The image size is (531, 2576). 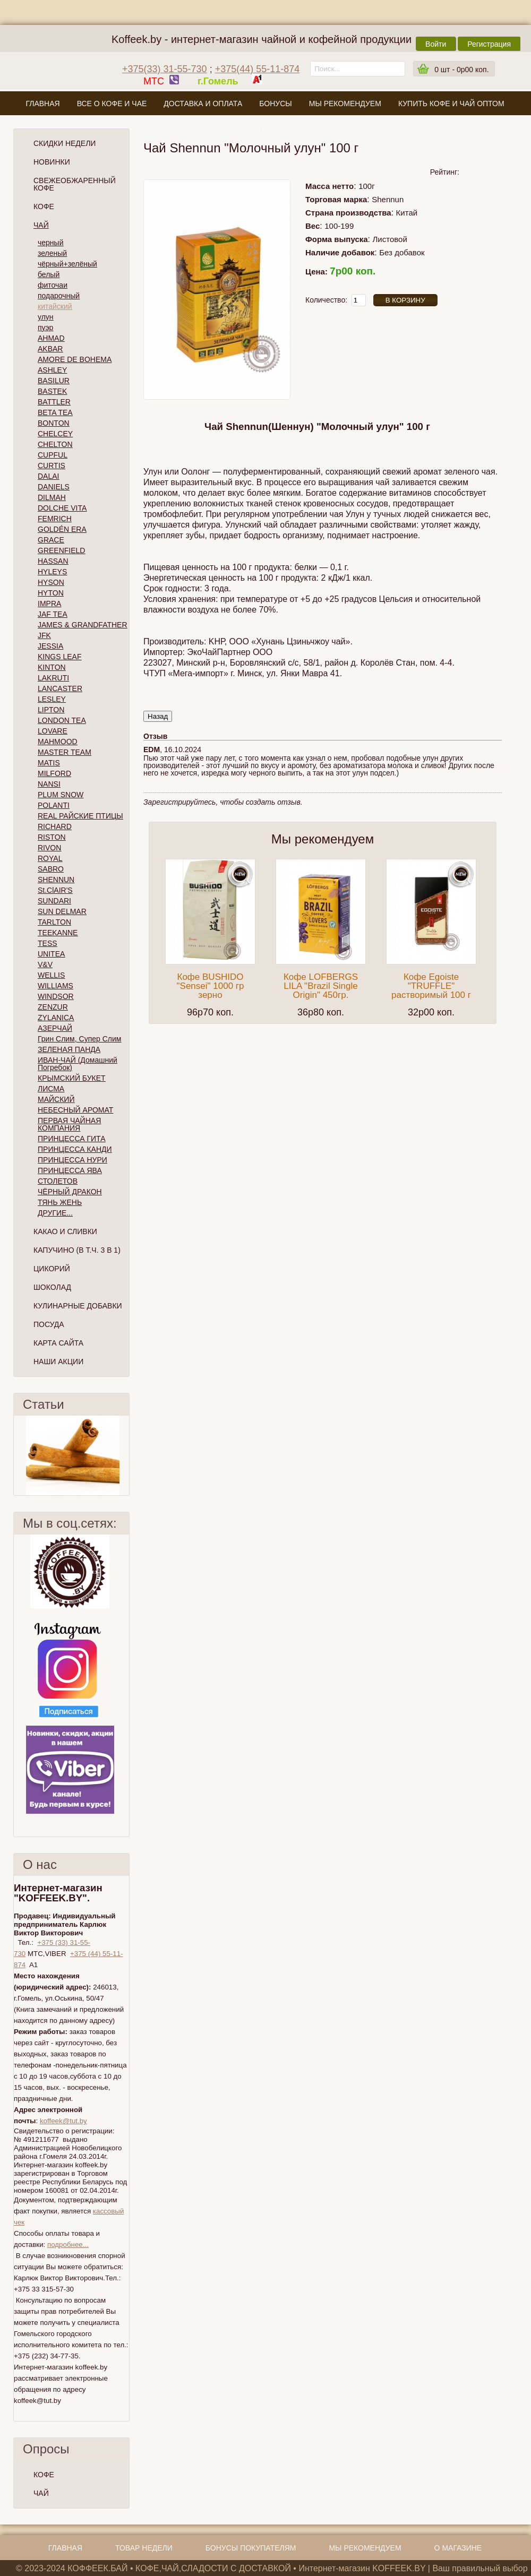 What do you see at coordinates (46, 317) in the screenshot?
I see `улун` at bounding box center [46, 317].